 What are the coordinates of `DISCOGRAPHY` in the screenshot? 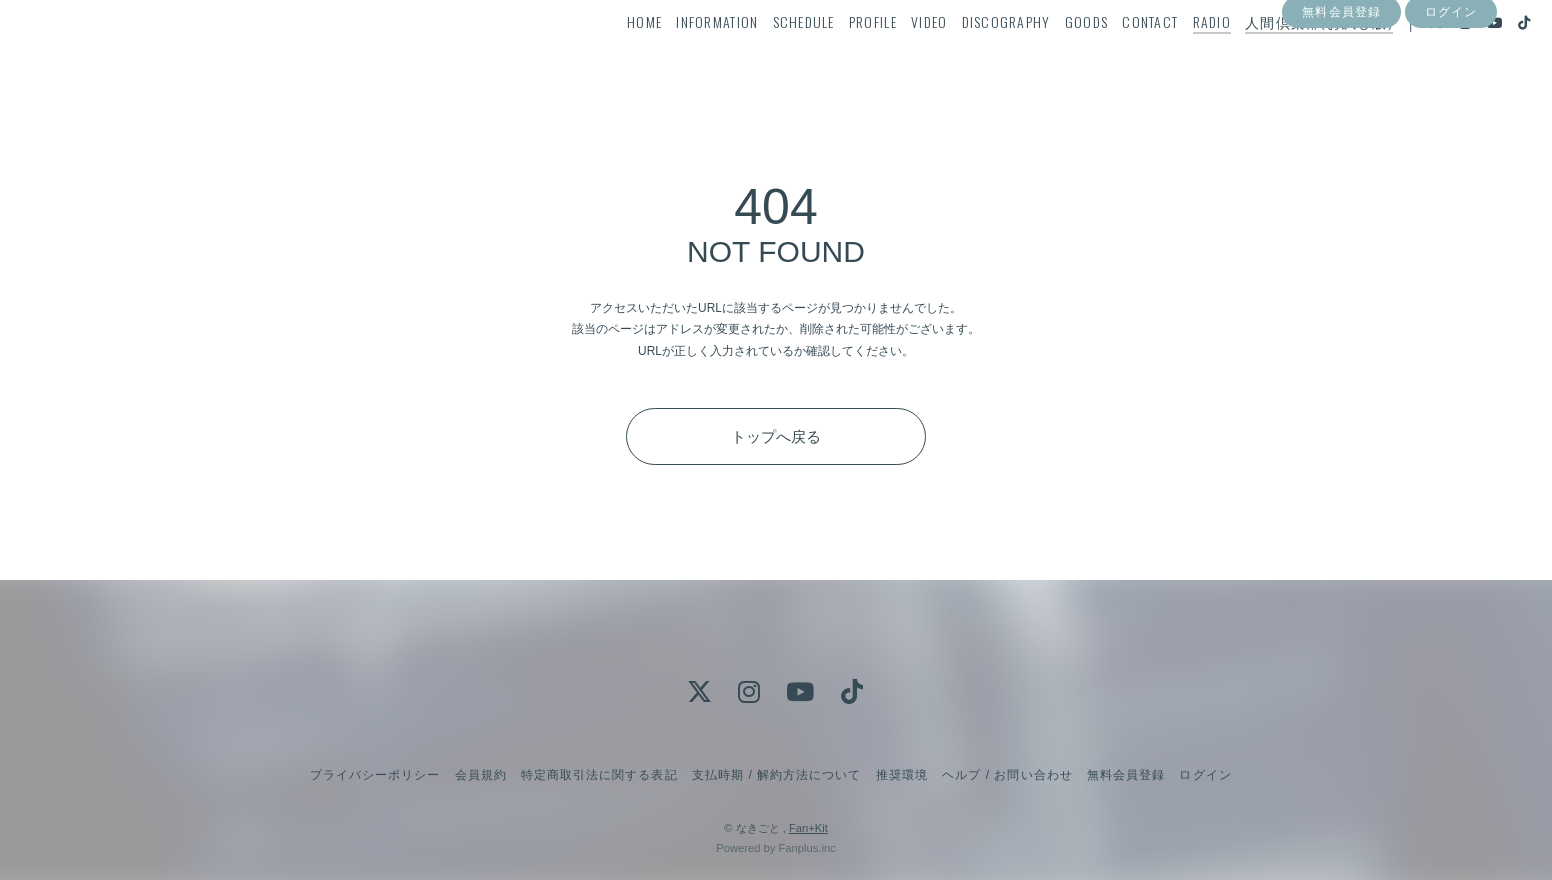 It's located at (969, 56).